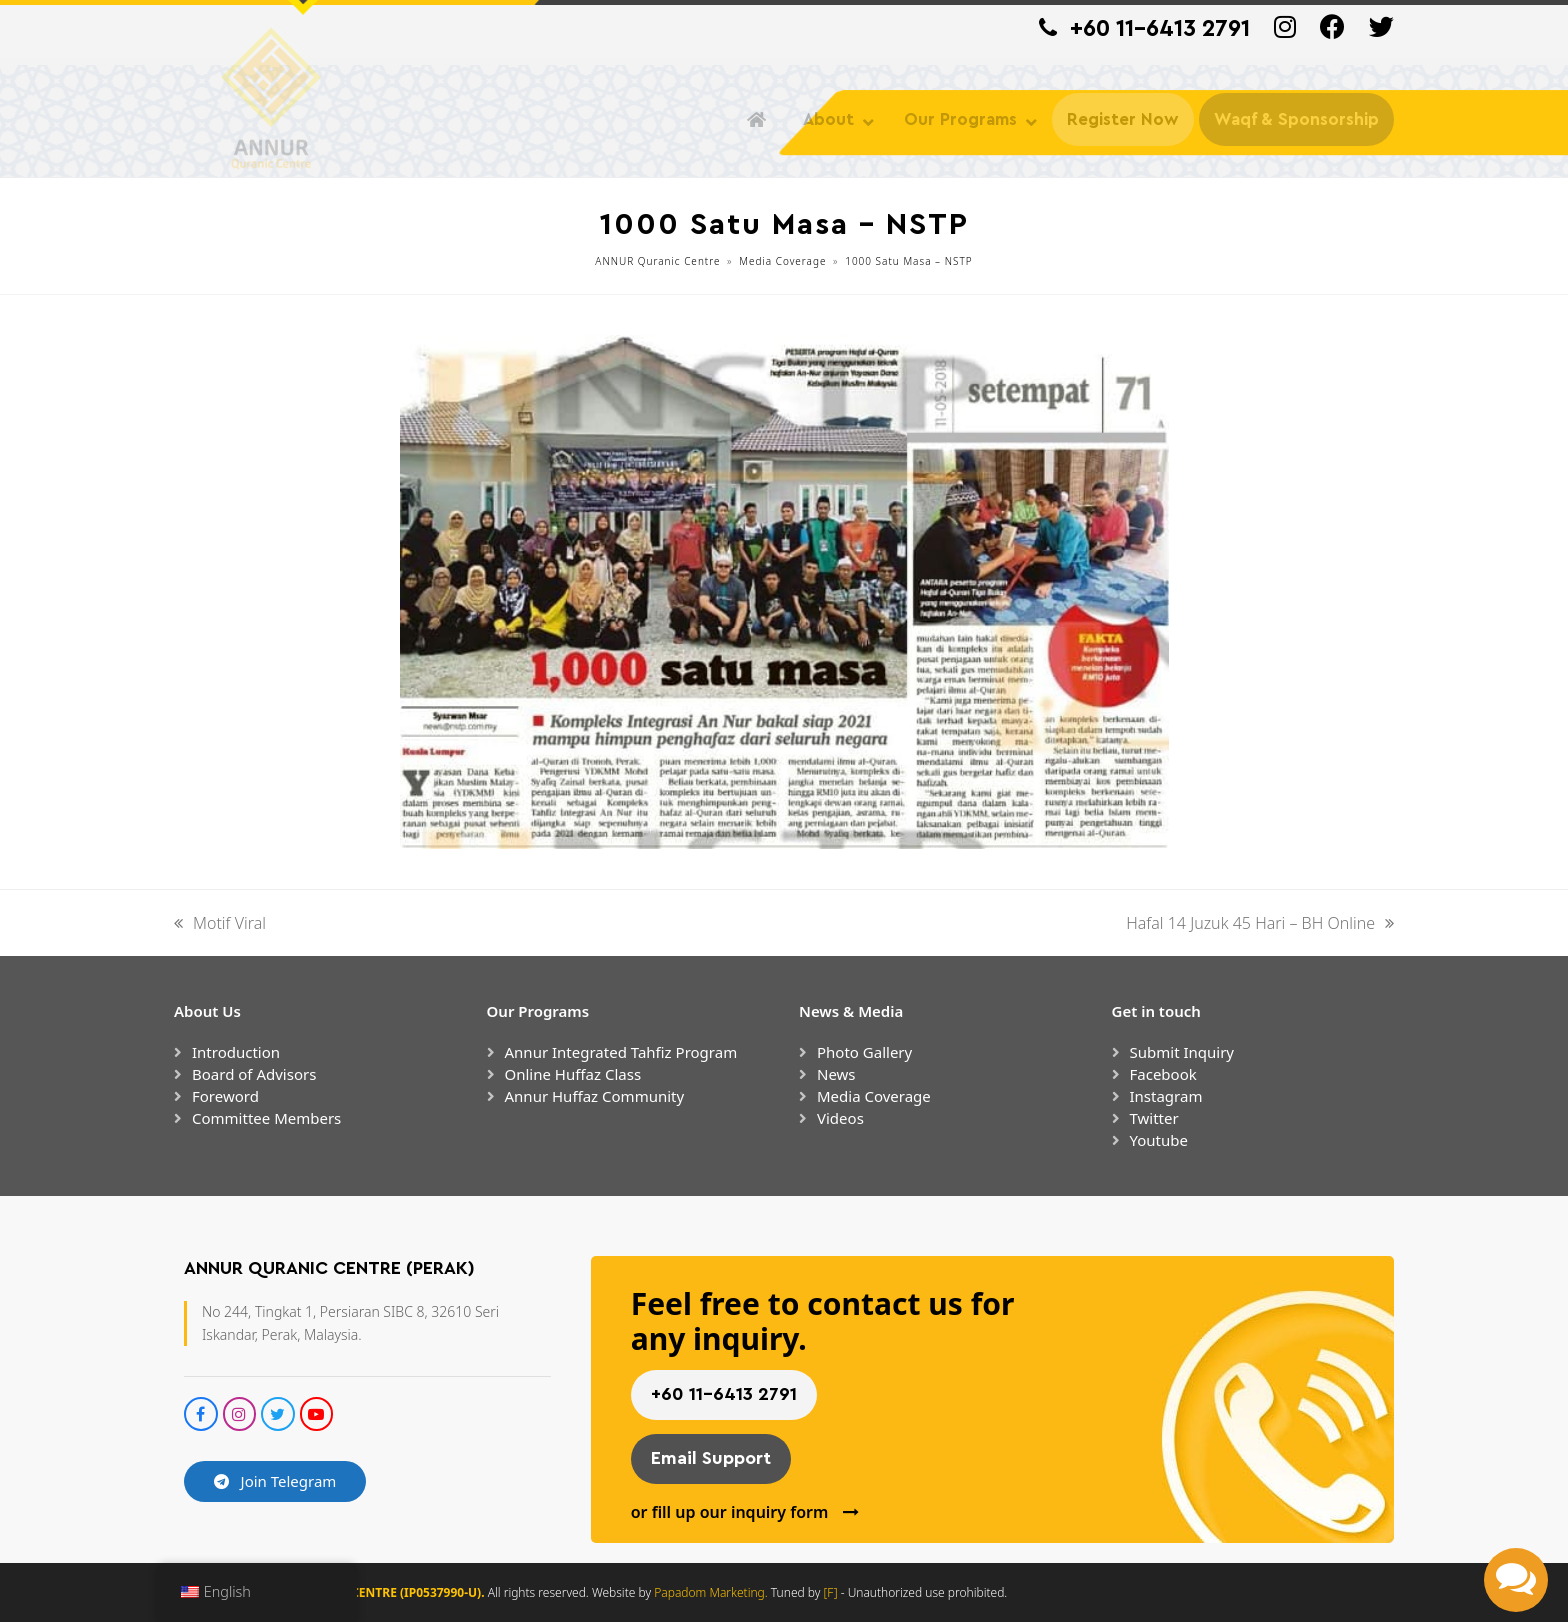  What do you see at coordinates (236, 1052) in the screenshot?
I see `Introduction` at bounding box center [236, 1052].